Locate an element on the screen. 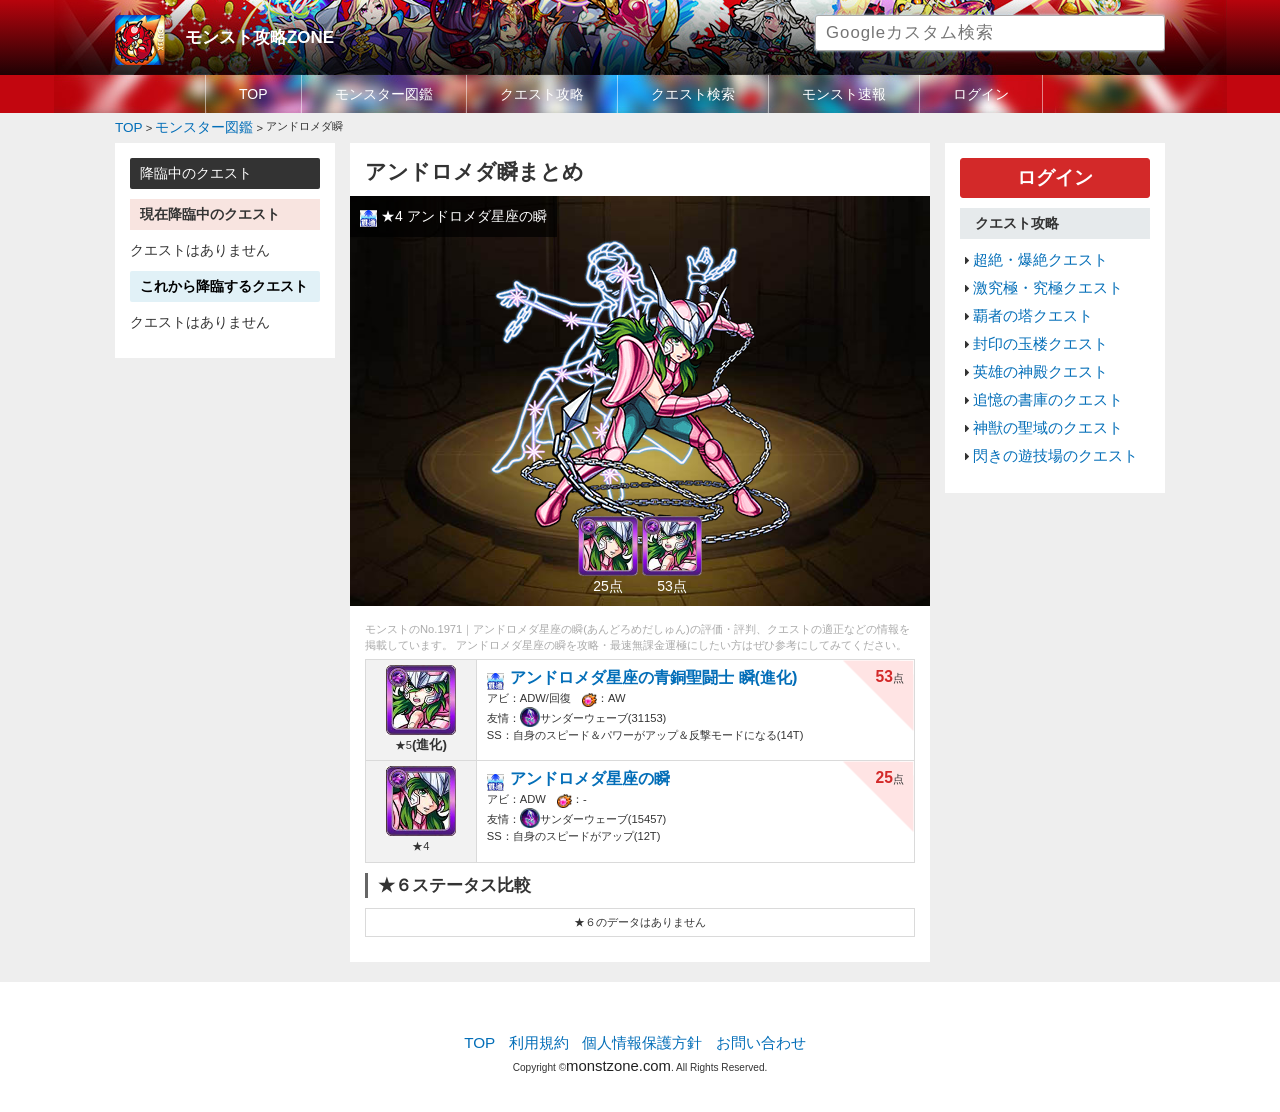 The width and height of the screenshot is (1280, 1112). モンスト速報 is located at coordinates (844, 94).